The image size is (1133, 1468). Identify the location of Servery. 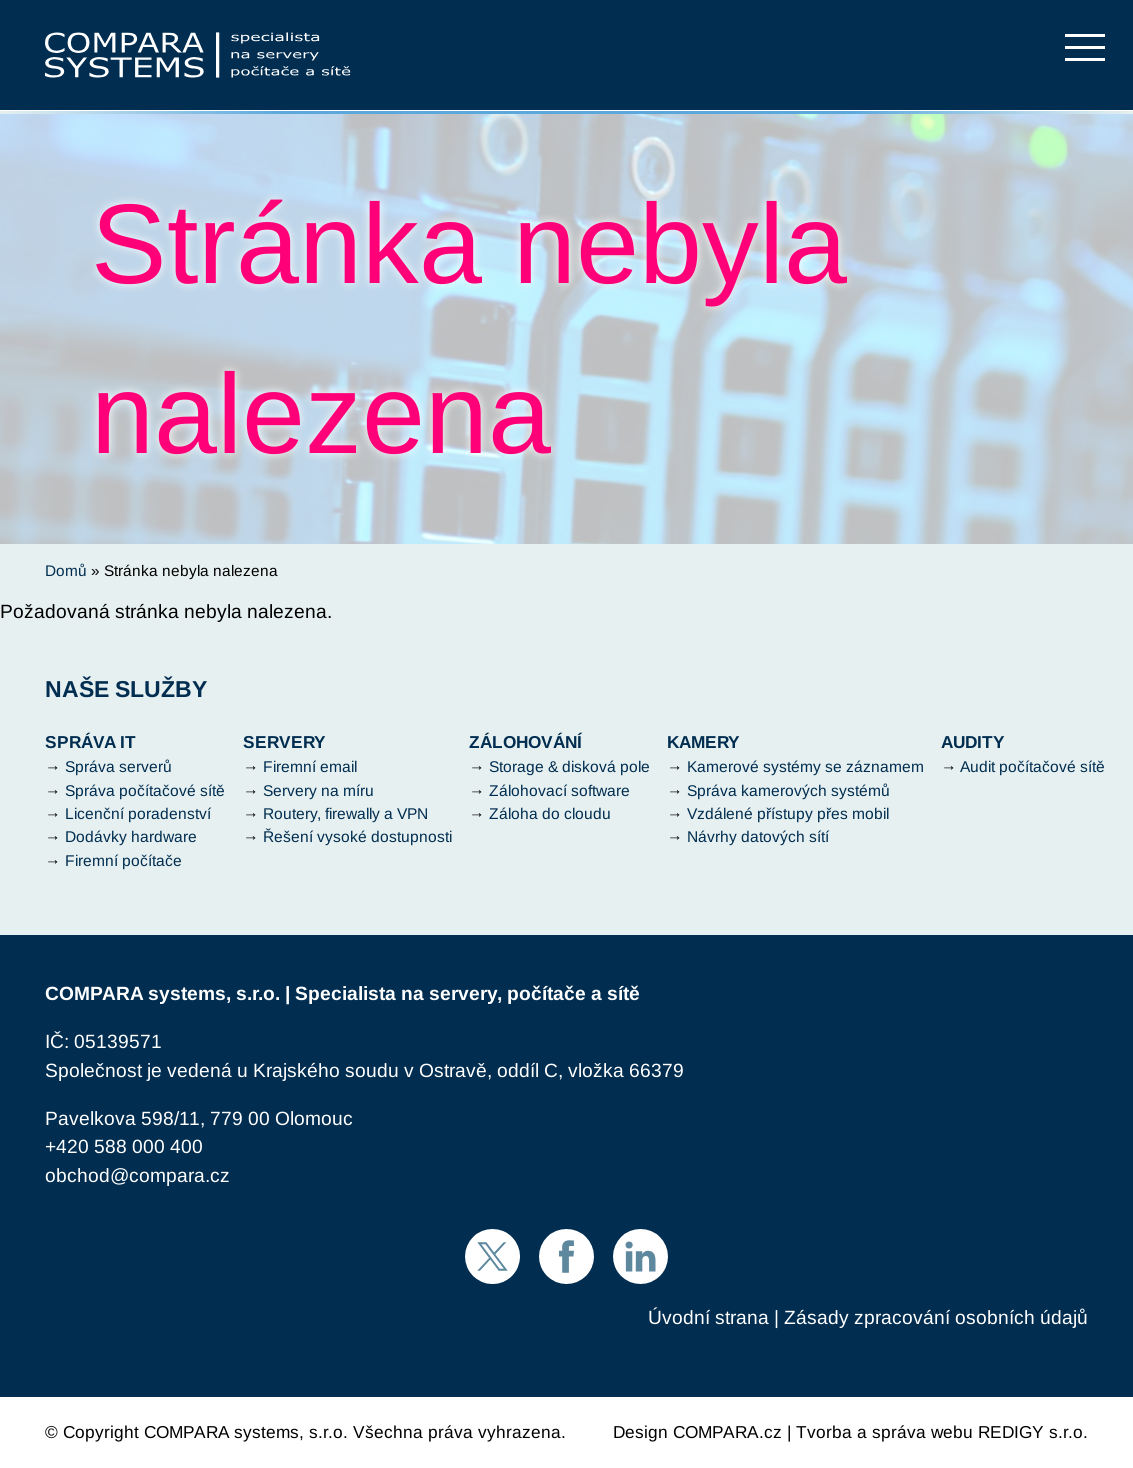
(284, 742).